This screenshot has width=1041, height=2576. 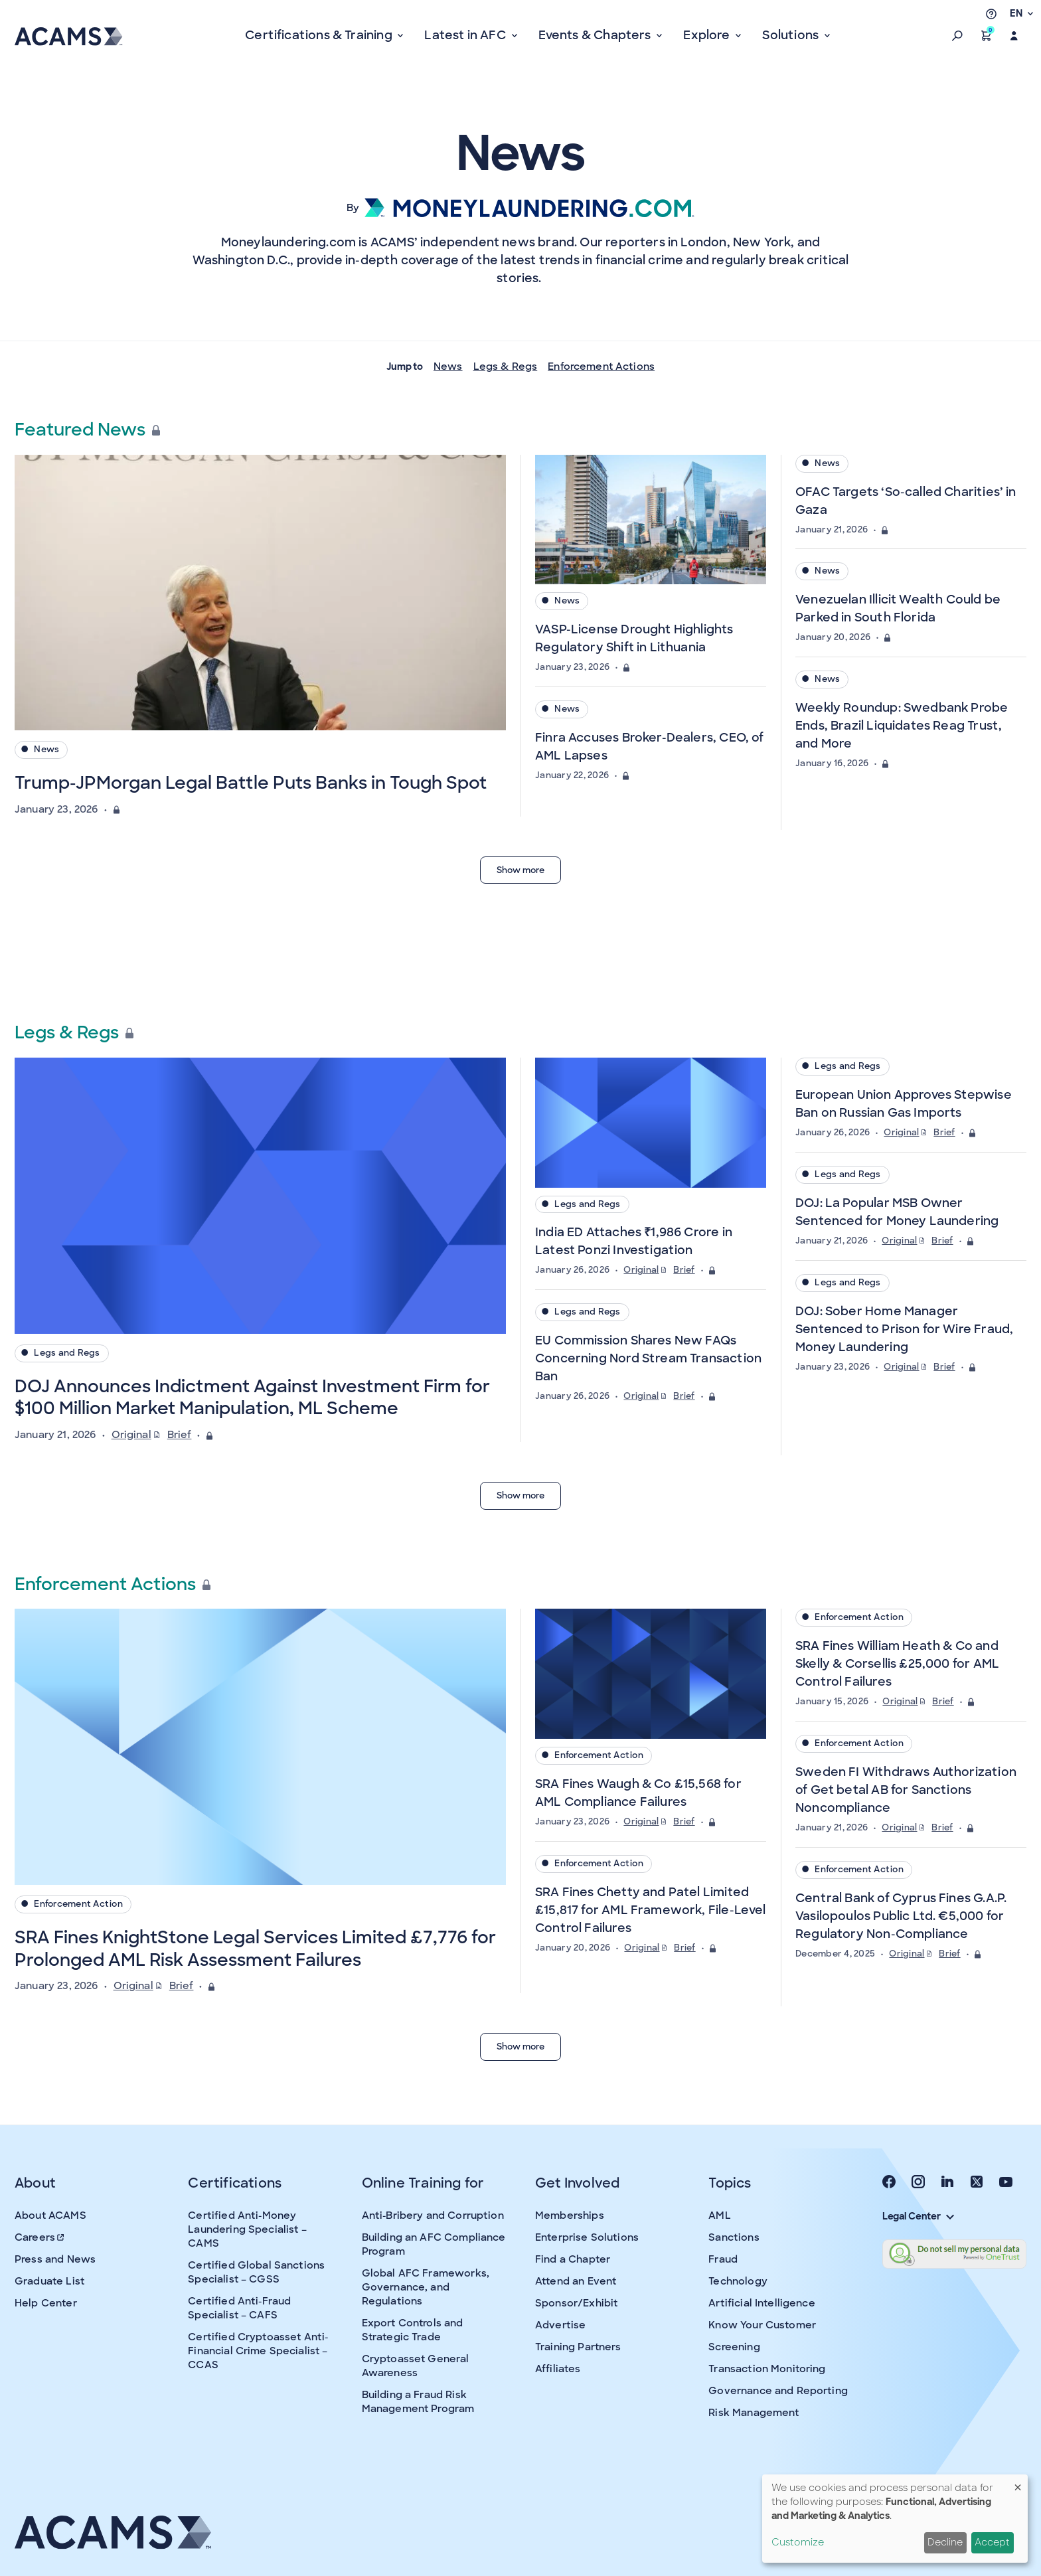 What do you see at coordinates (761, 2303) in the screenshot?
I see `Artificial Intelligence` at bounding box center [761, 2303].